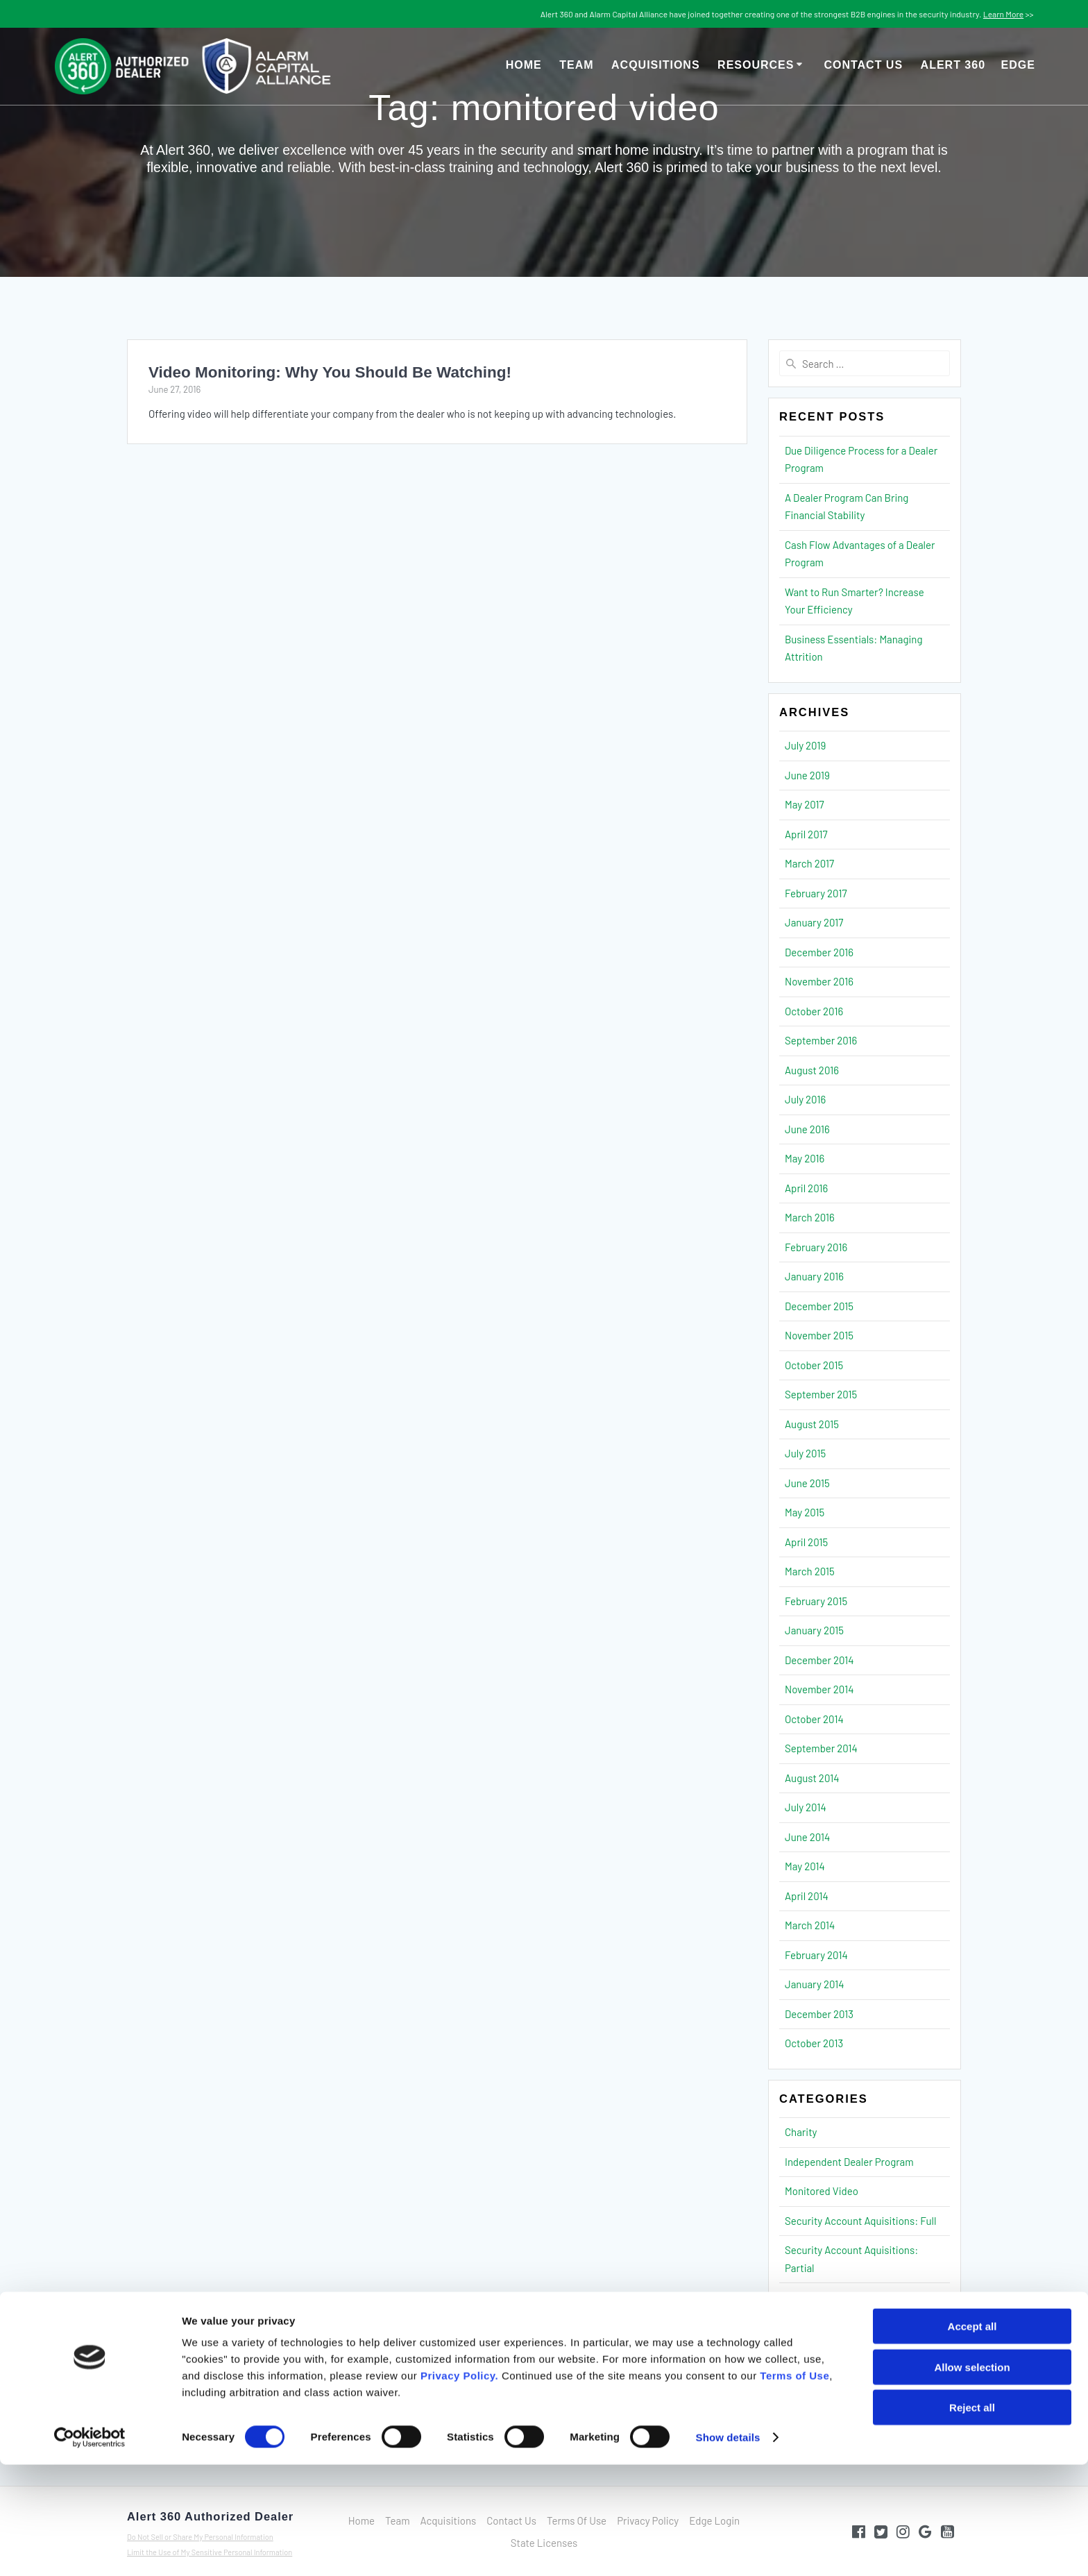 The width and height of the screenshot is (1088, 2576). I want to click on June 2015, so click(807, 1483).